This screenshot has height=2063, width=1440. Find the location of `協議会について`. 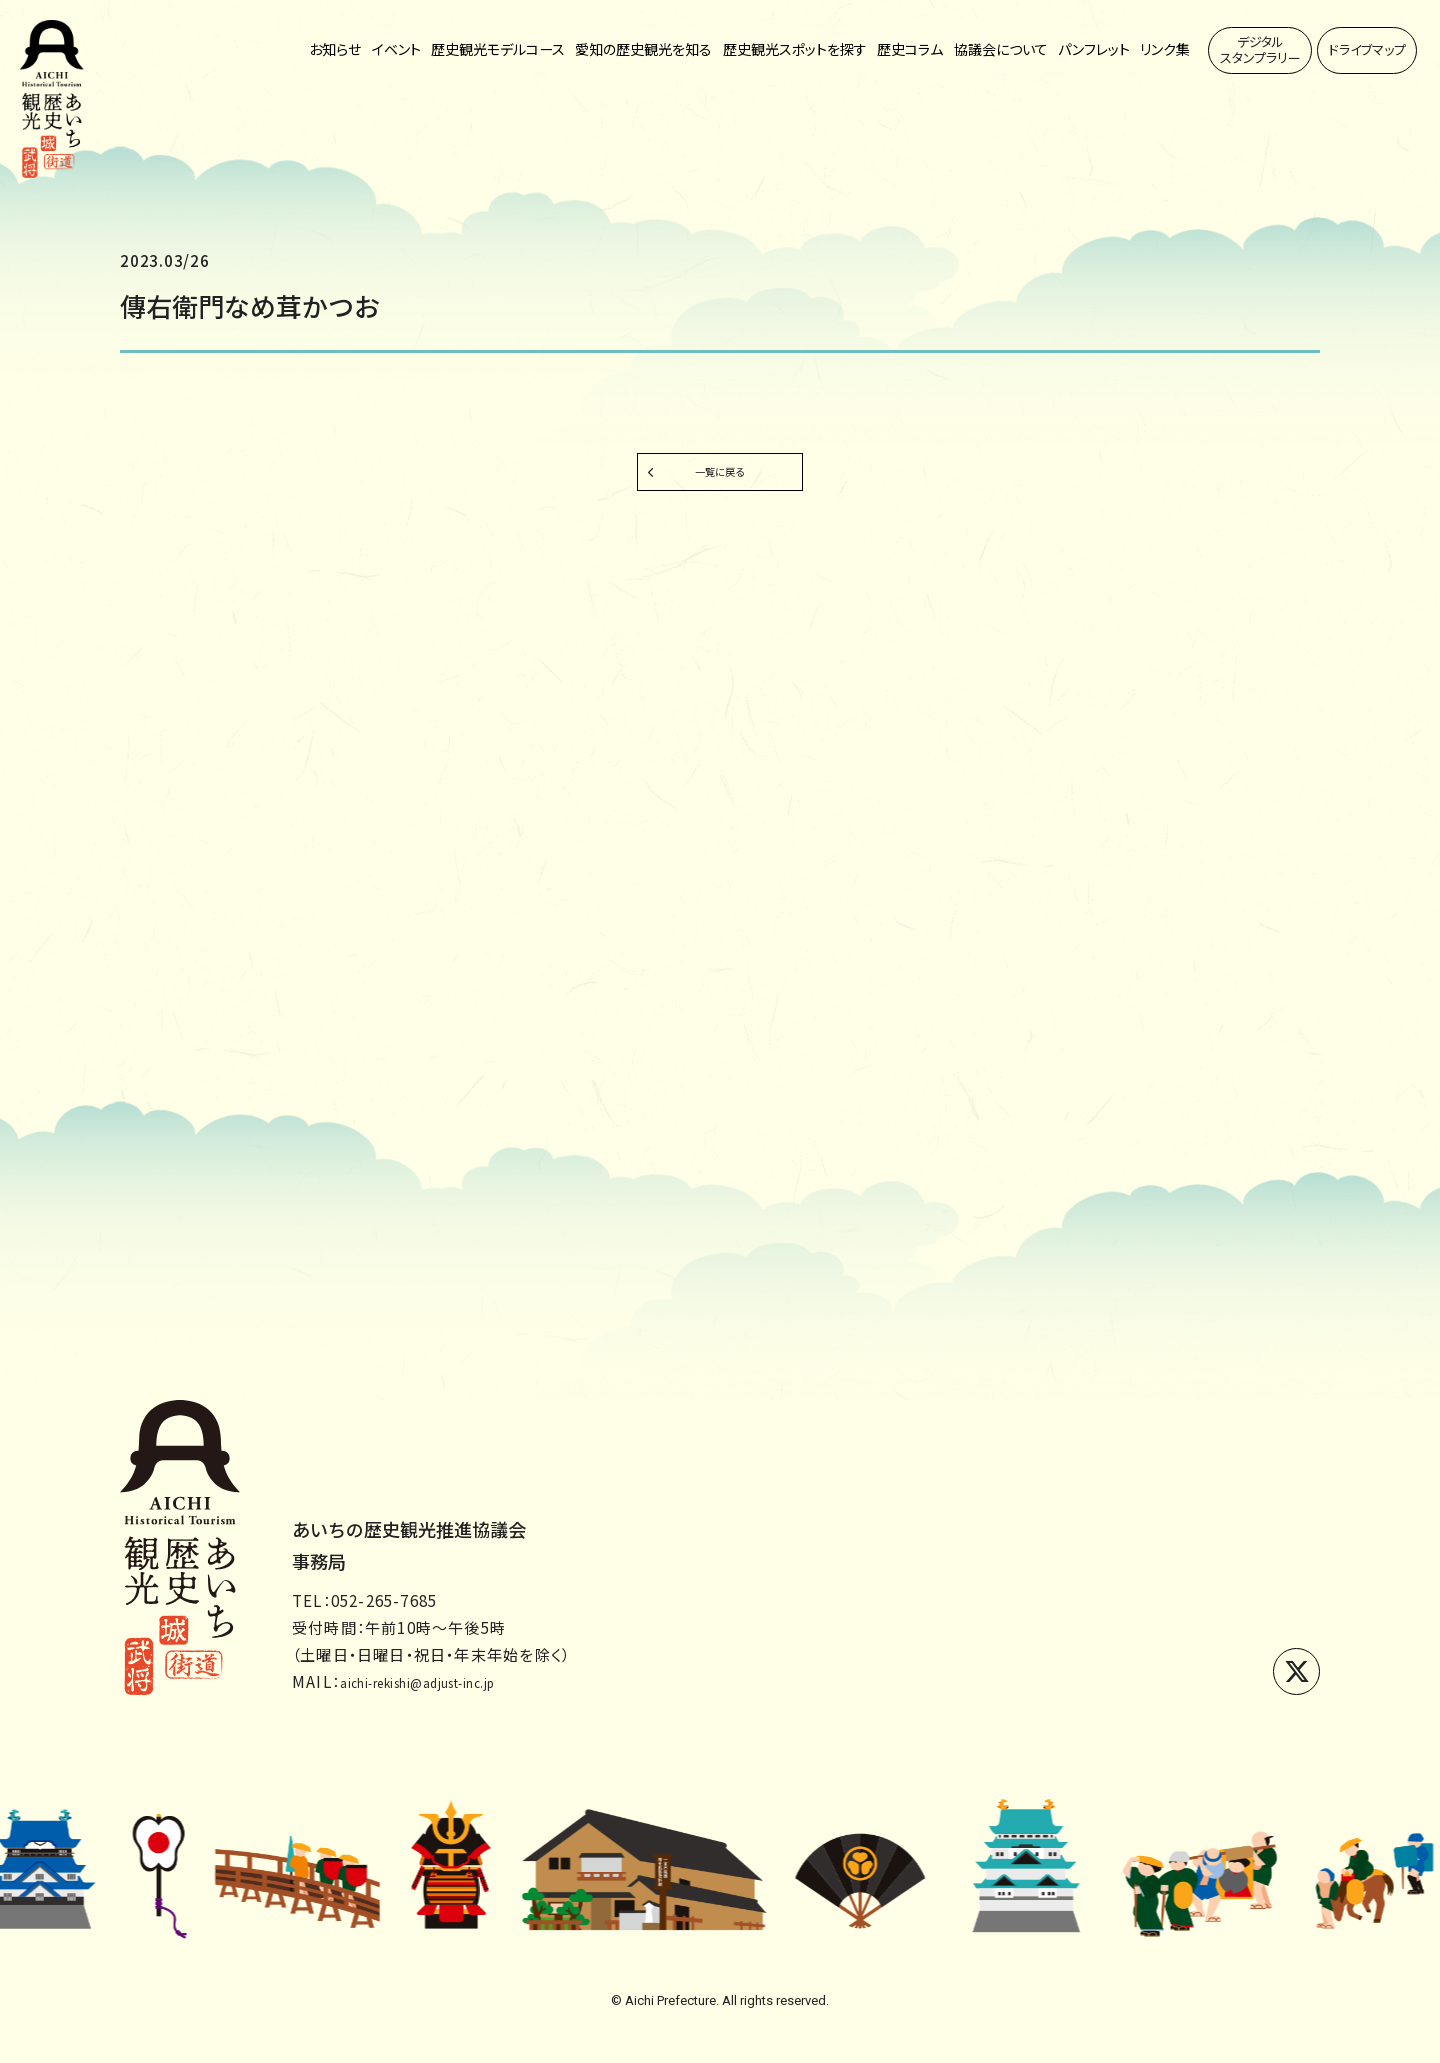

協議会について is located at coordinates (1001, 50).